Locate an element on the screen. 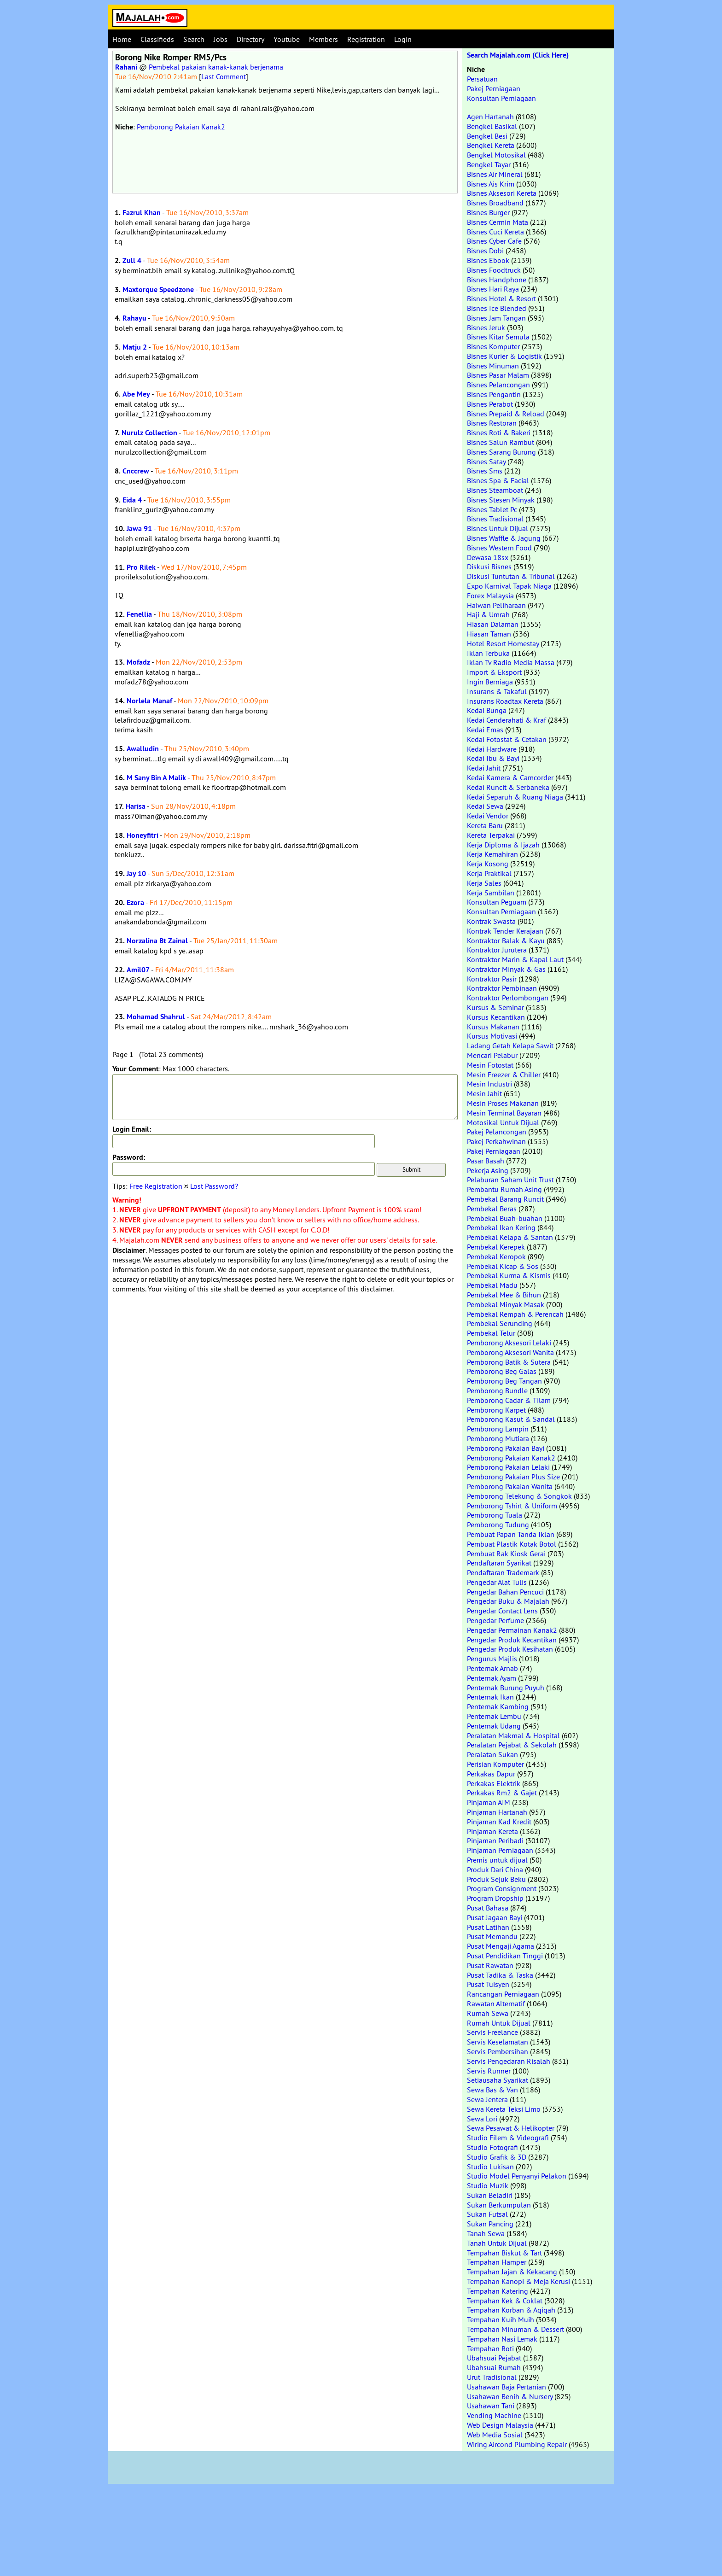 This screenshot has width=722, height=2576. Maxtorque Speedzone is located at coordinates (158, 289).